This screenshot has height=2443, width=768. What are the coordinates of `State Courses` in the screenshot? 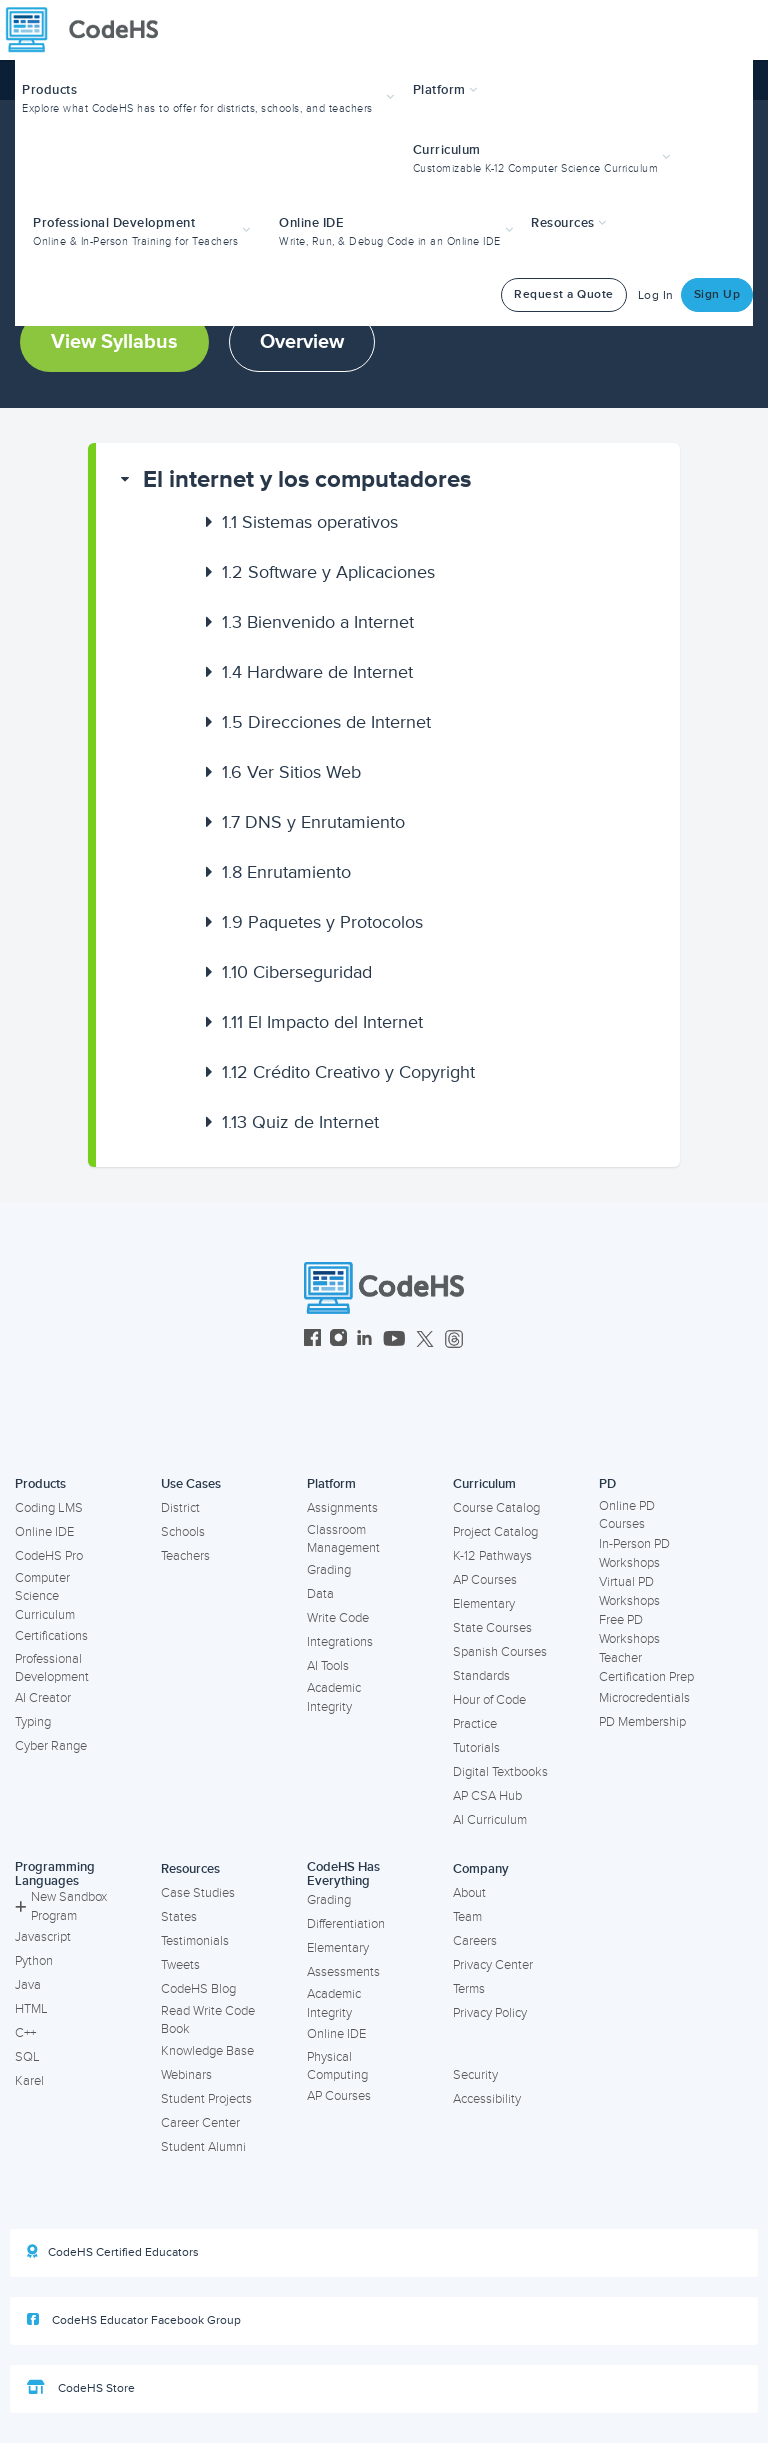 It's located at (492, 1628).